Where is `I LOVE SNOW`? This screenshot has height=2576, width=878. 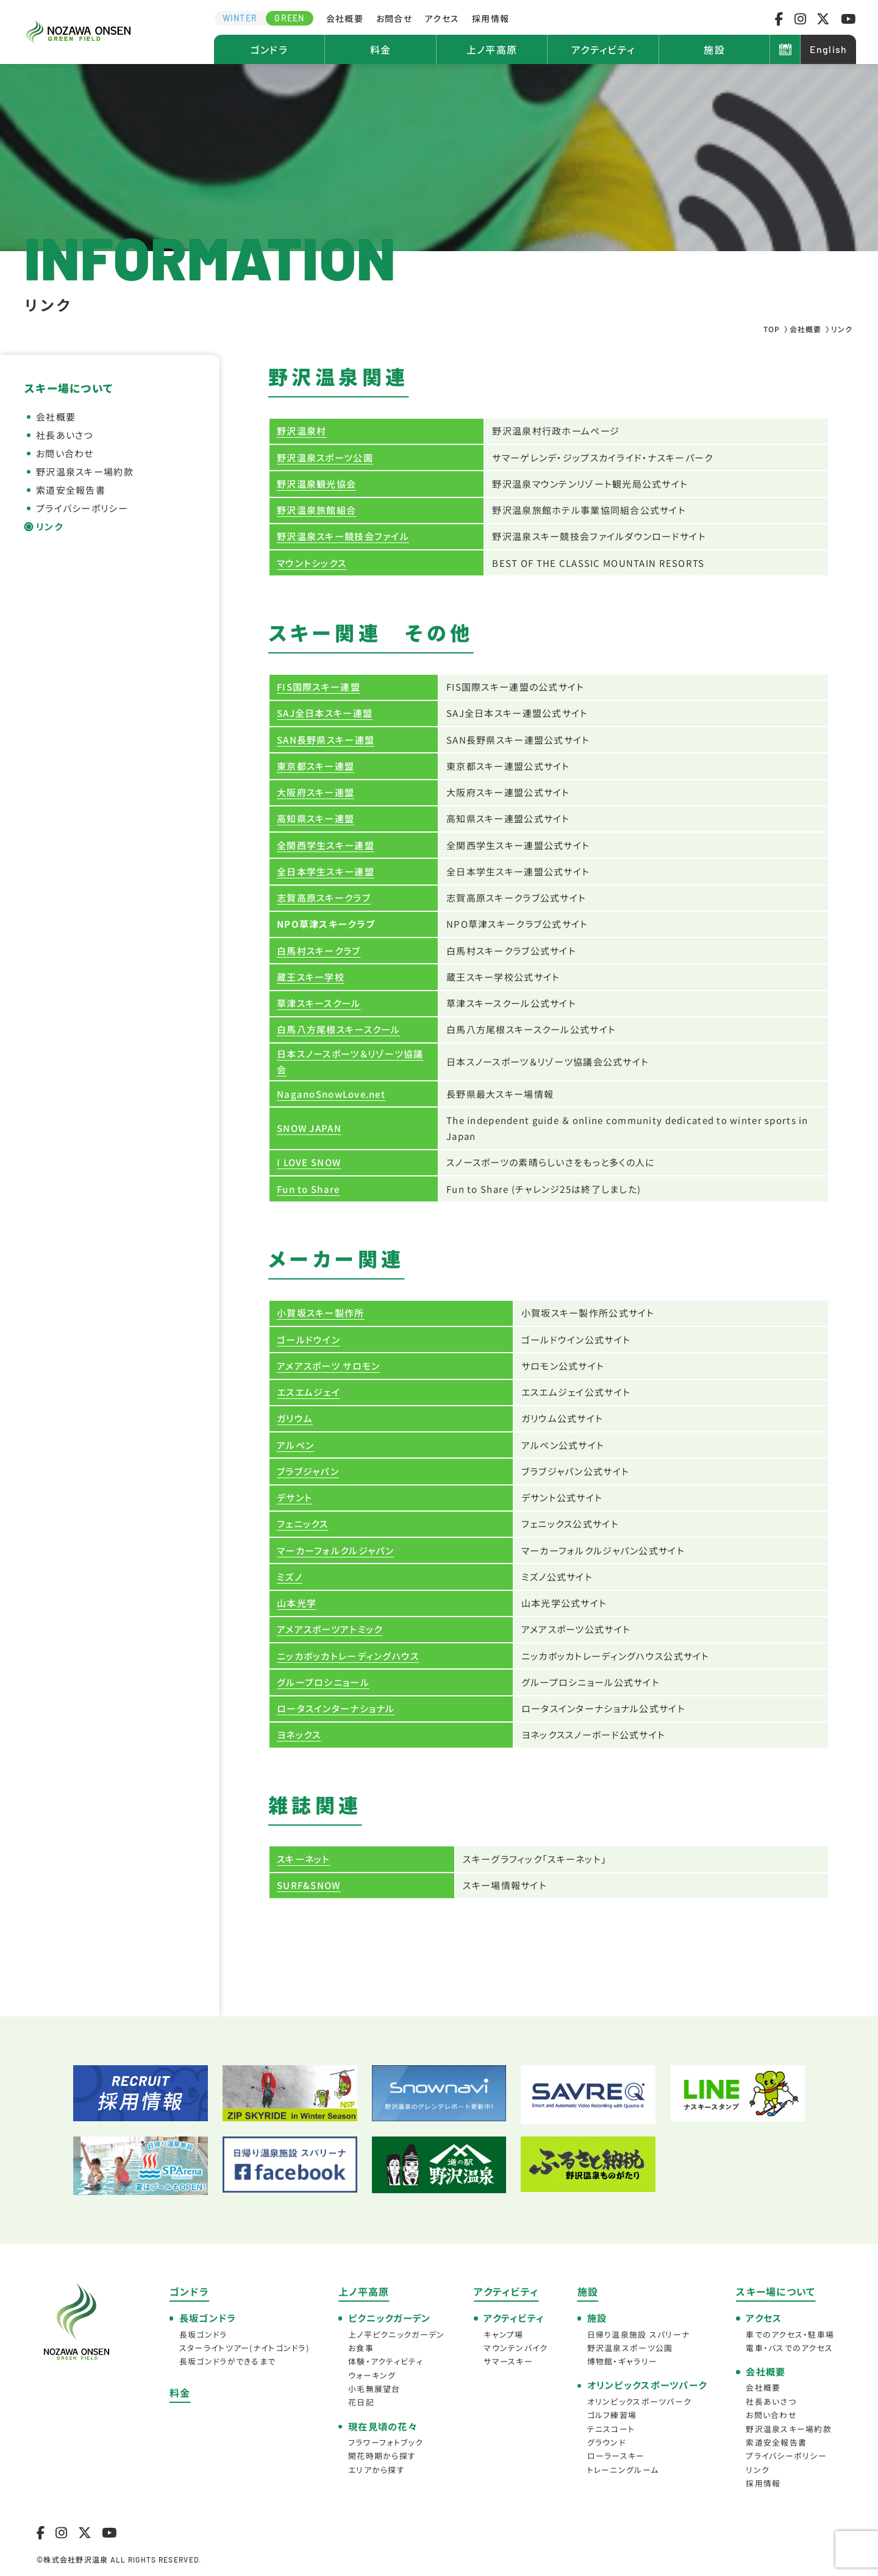
I LOVE SNOW is located at coordinates (309, 1162).